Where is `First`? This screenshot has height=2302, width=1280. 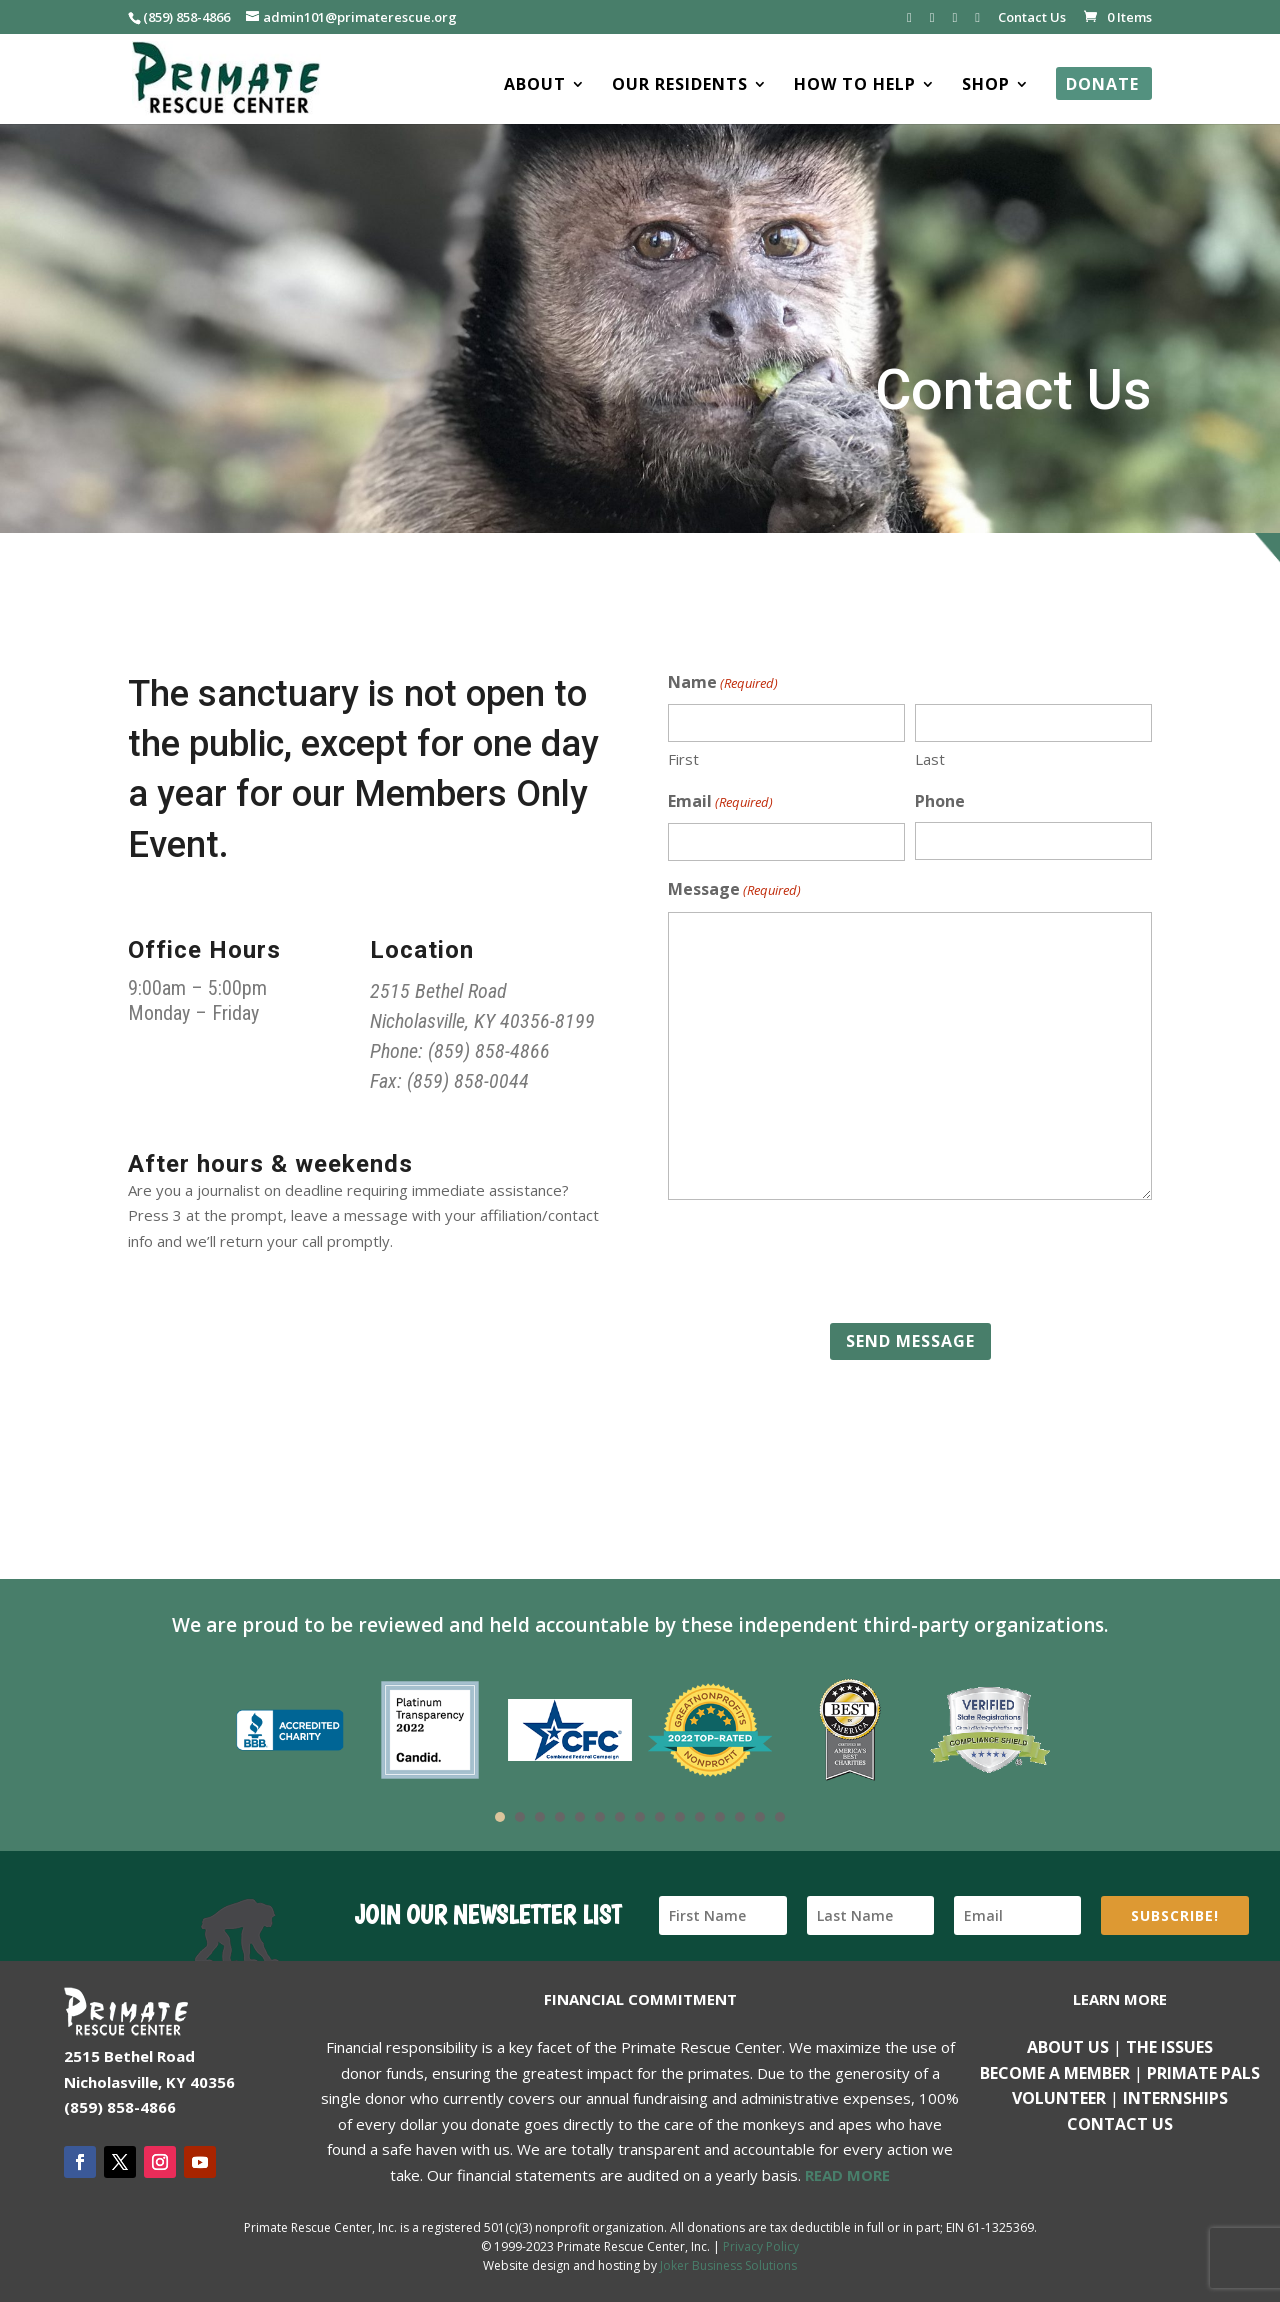 First is located at coordinates (683, 759).